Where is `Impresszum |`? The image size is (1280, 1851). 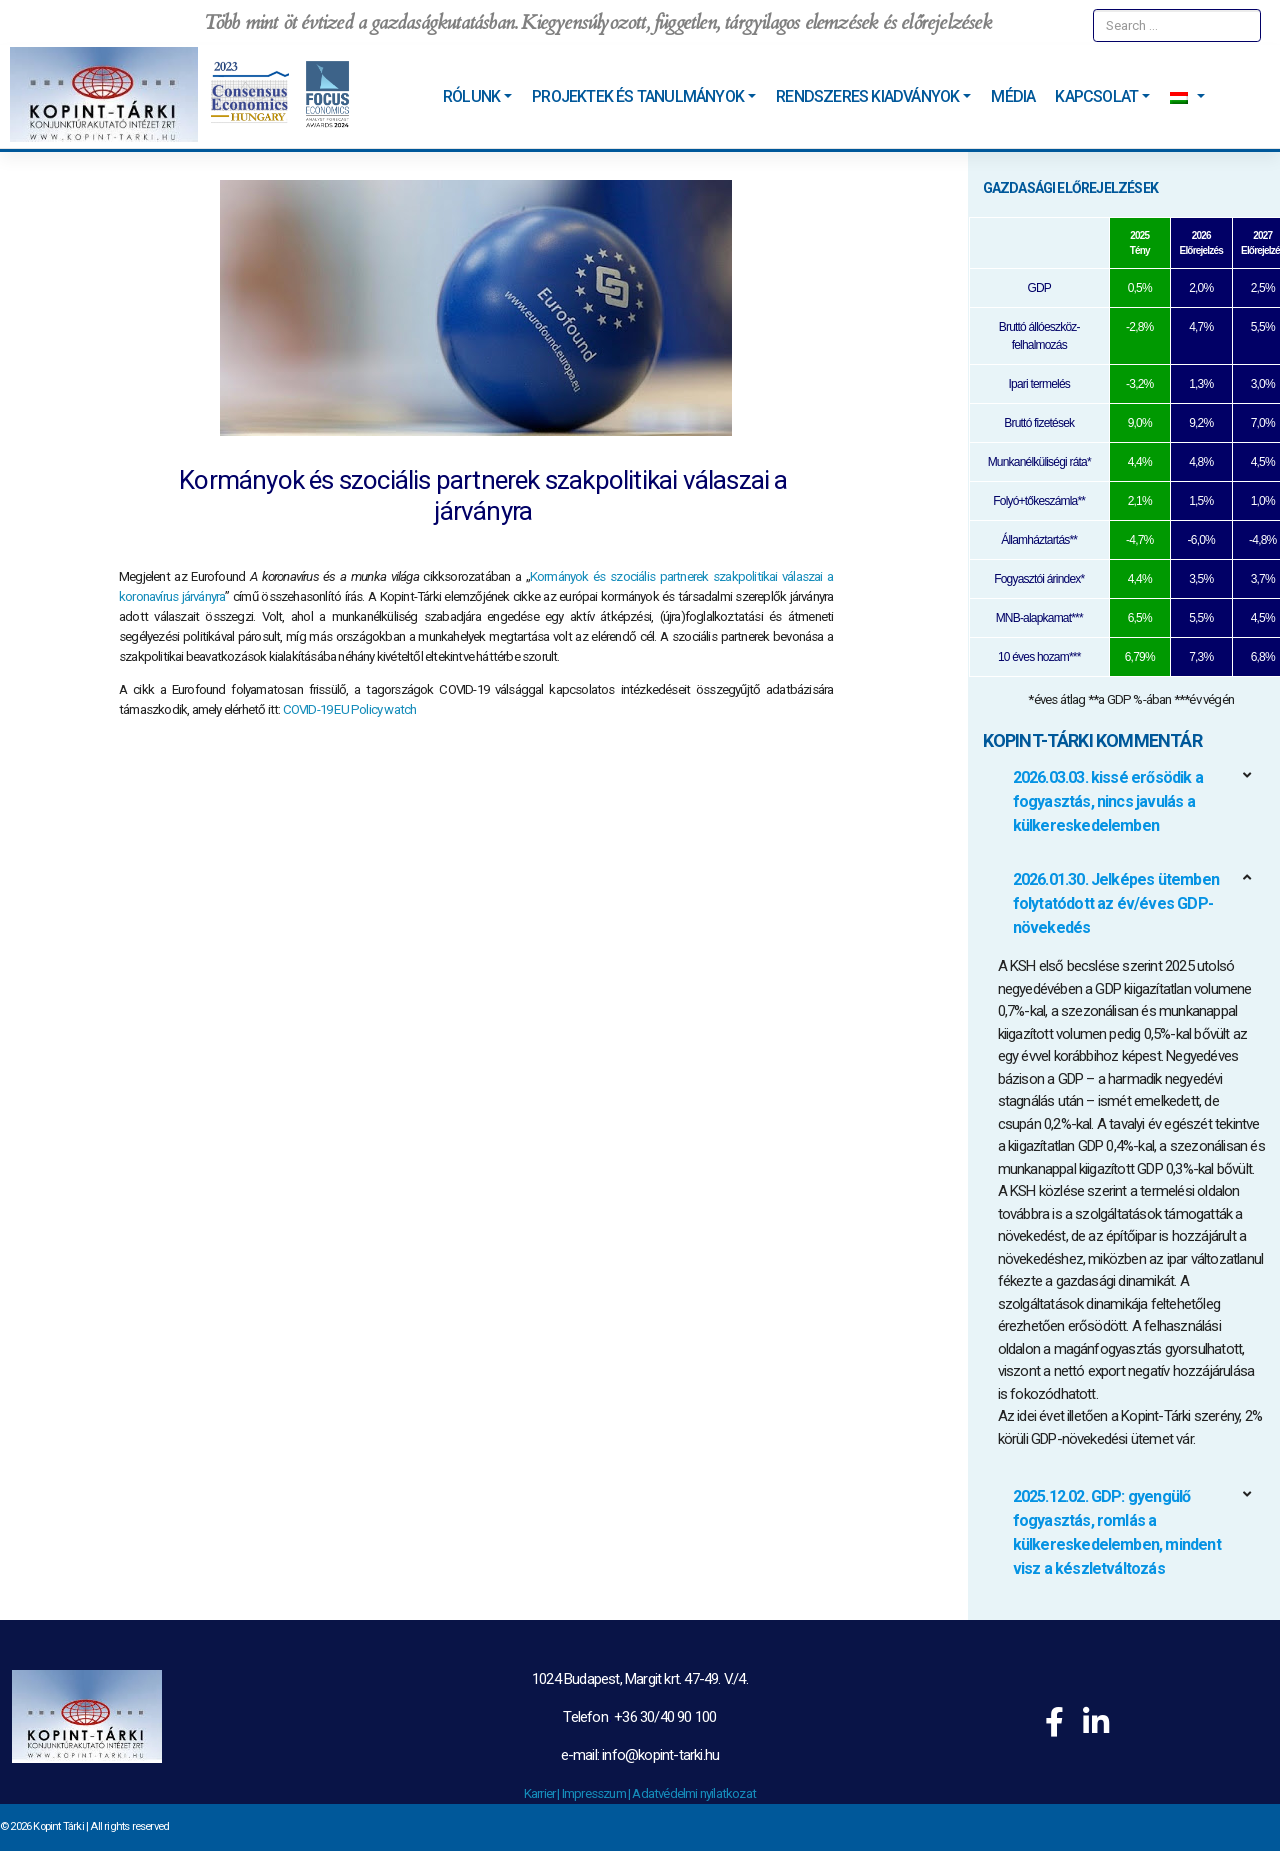 Impresszum | is located at coordinates (597, 1793).